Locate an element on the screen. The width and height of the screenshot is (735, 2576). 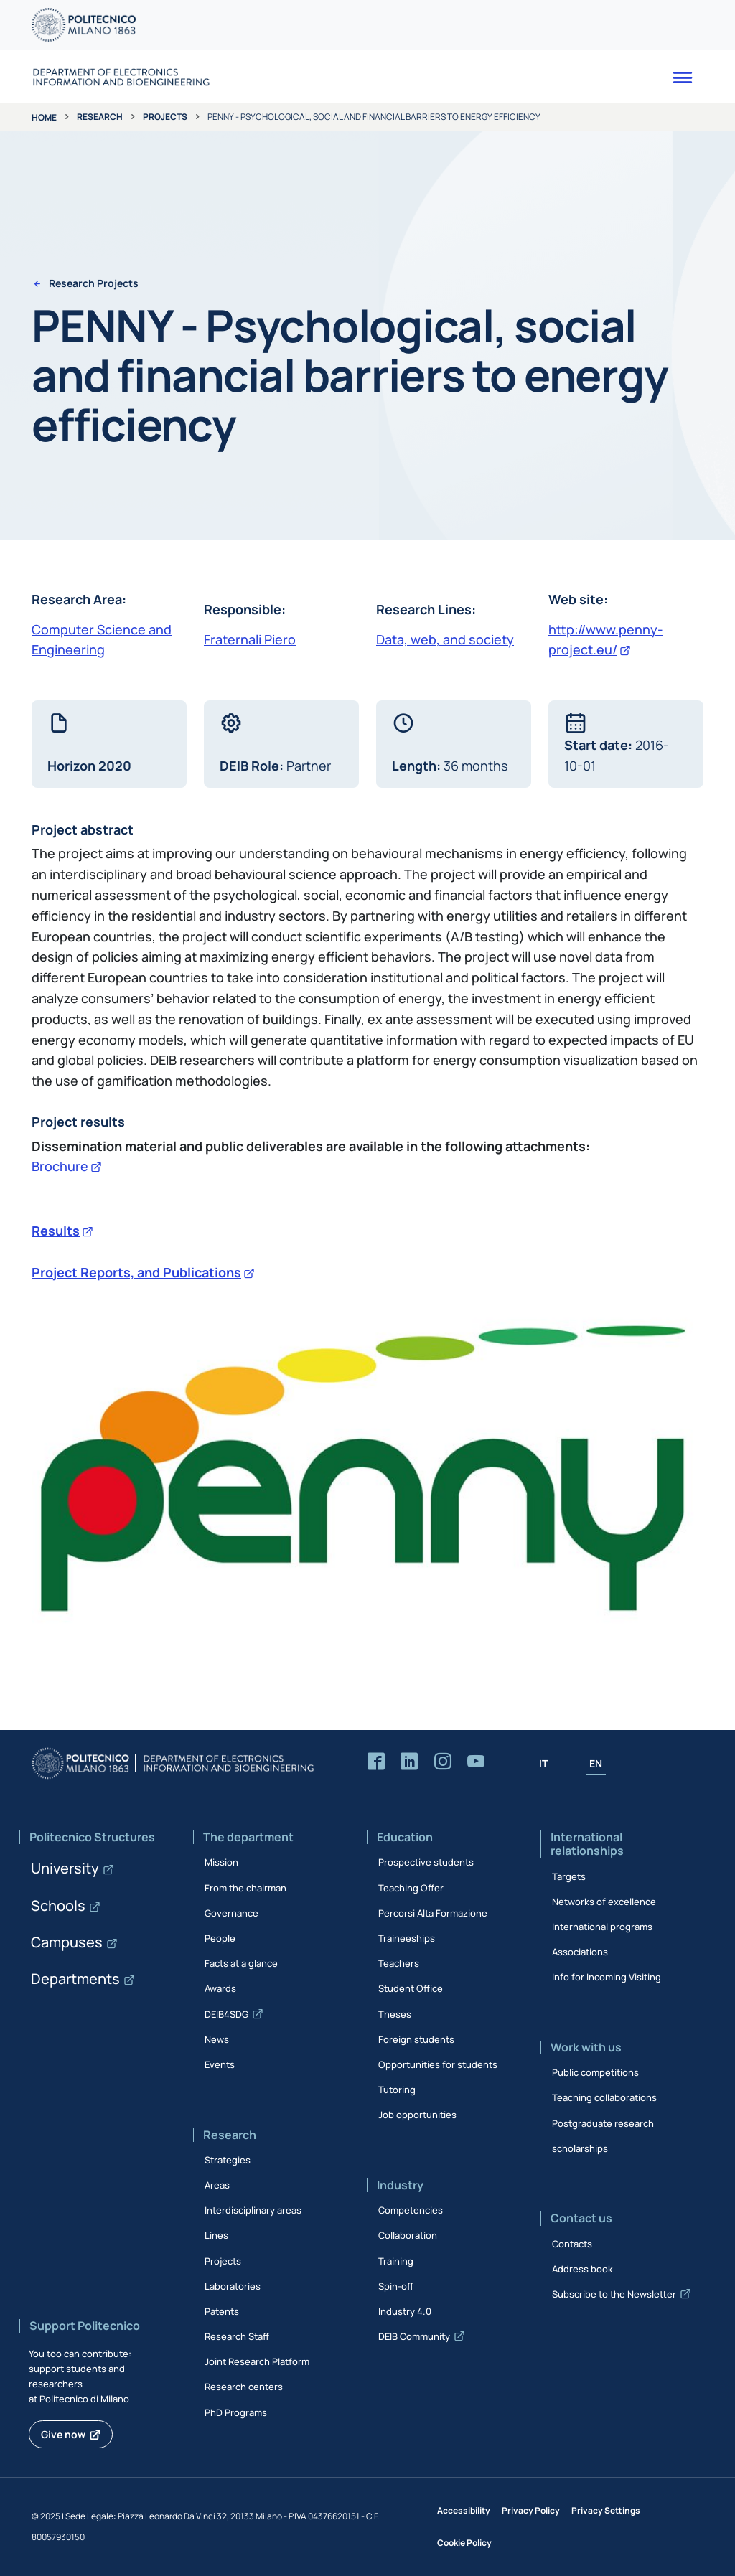
Facts at a glance is located at coordinates (241, 1963).